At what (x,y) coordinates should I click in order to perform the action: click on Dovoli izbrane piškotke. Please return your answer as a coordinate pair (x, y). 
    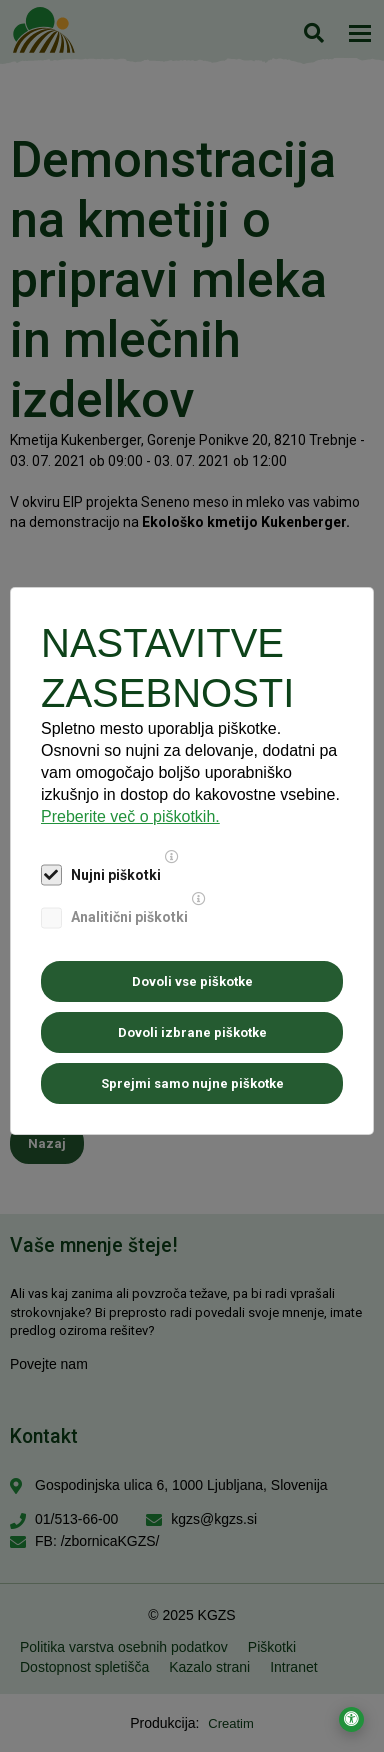
    Looking at the image, I should click on (192, 1032).